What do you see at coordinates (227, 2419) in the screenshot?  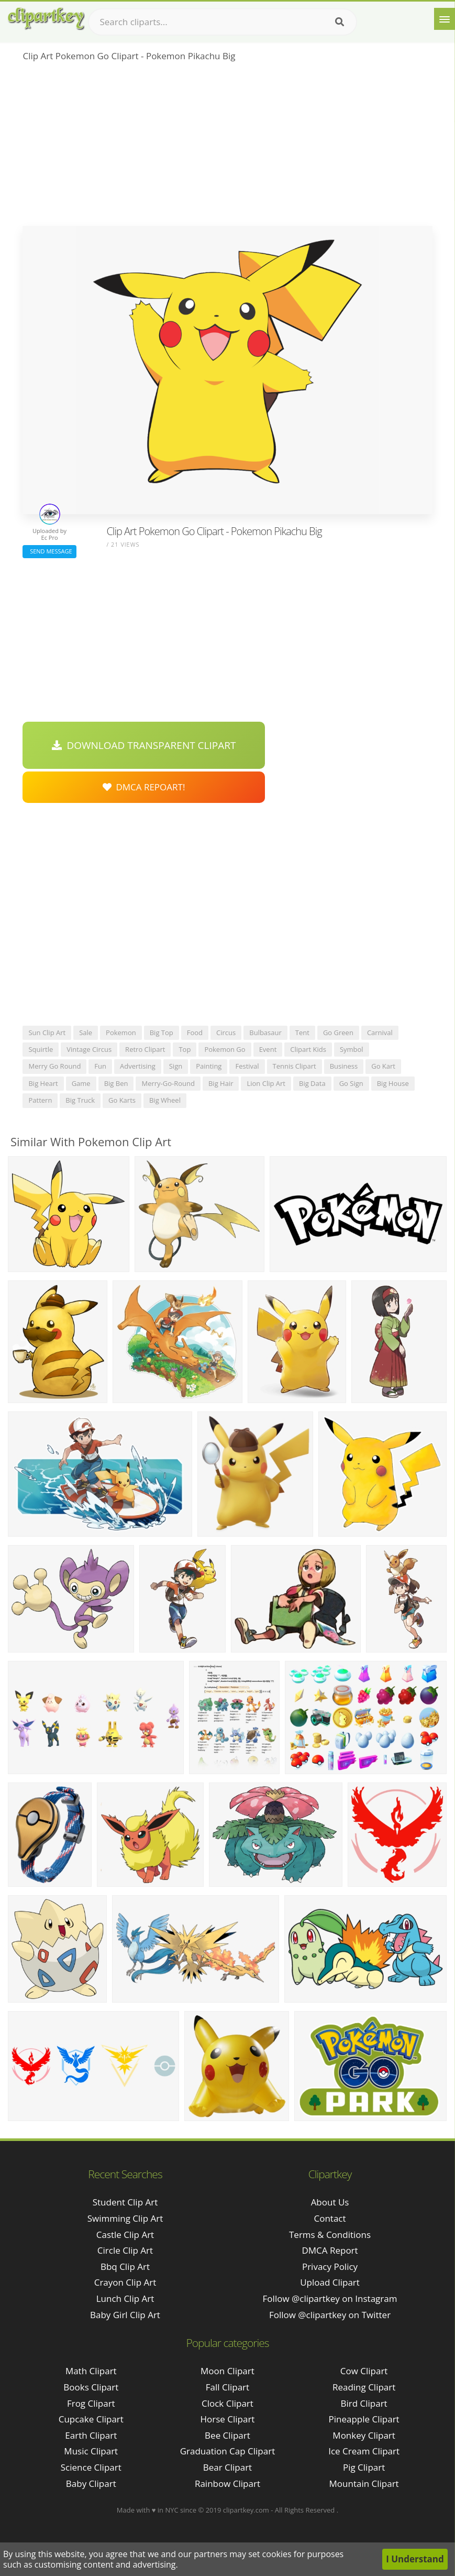 I see `Horse Clipart` at bounding box center [227, 2419].